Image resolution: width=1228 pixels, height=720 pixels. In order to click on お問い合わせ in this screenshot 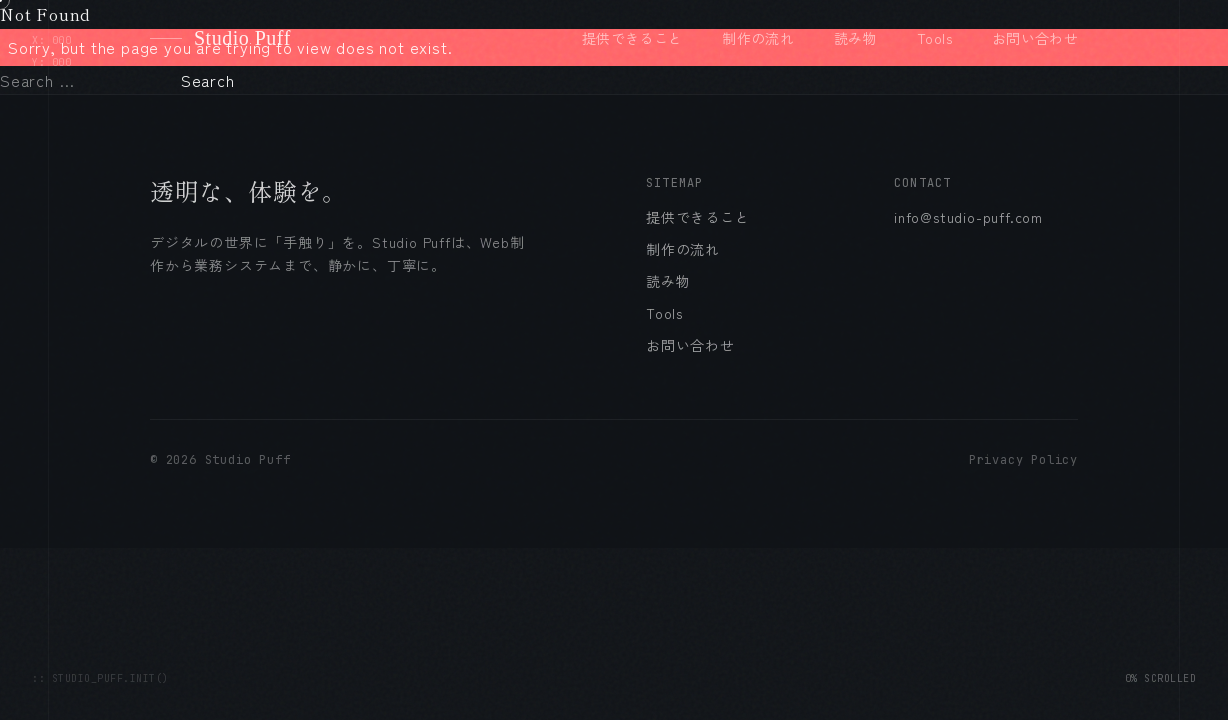, I will do `click(1035, 38)`.